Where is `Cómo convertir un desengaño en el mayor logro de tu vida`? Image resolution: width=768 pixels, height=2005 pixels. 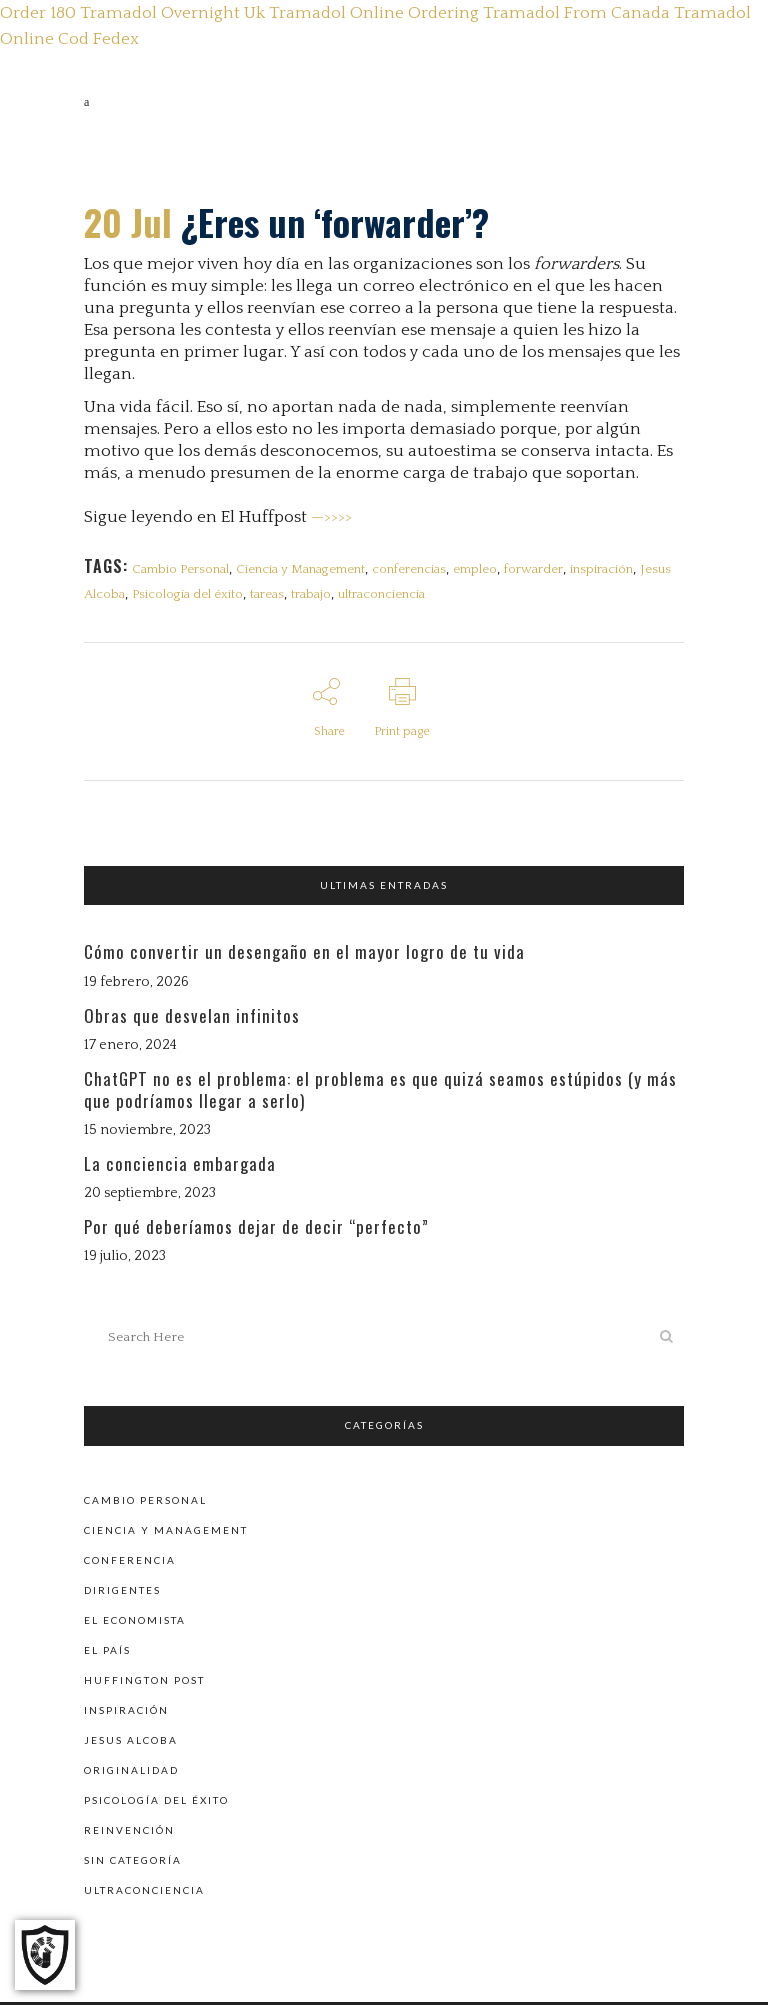
Cómo convertir un desengaño en el mayor logro de tu vida is located at coordinates (304, 957).